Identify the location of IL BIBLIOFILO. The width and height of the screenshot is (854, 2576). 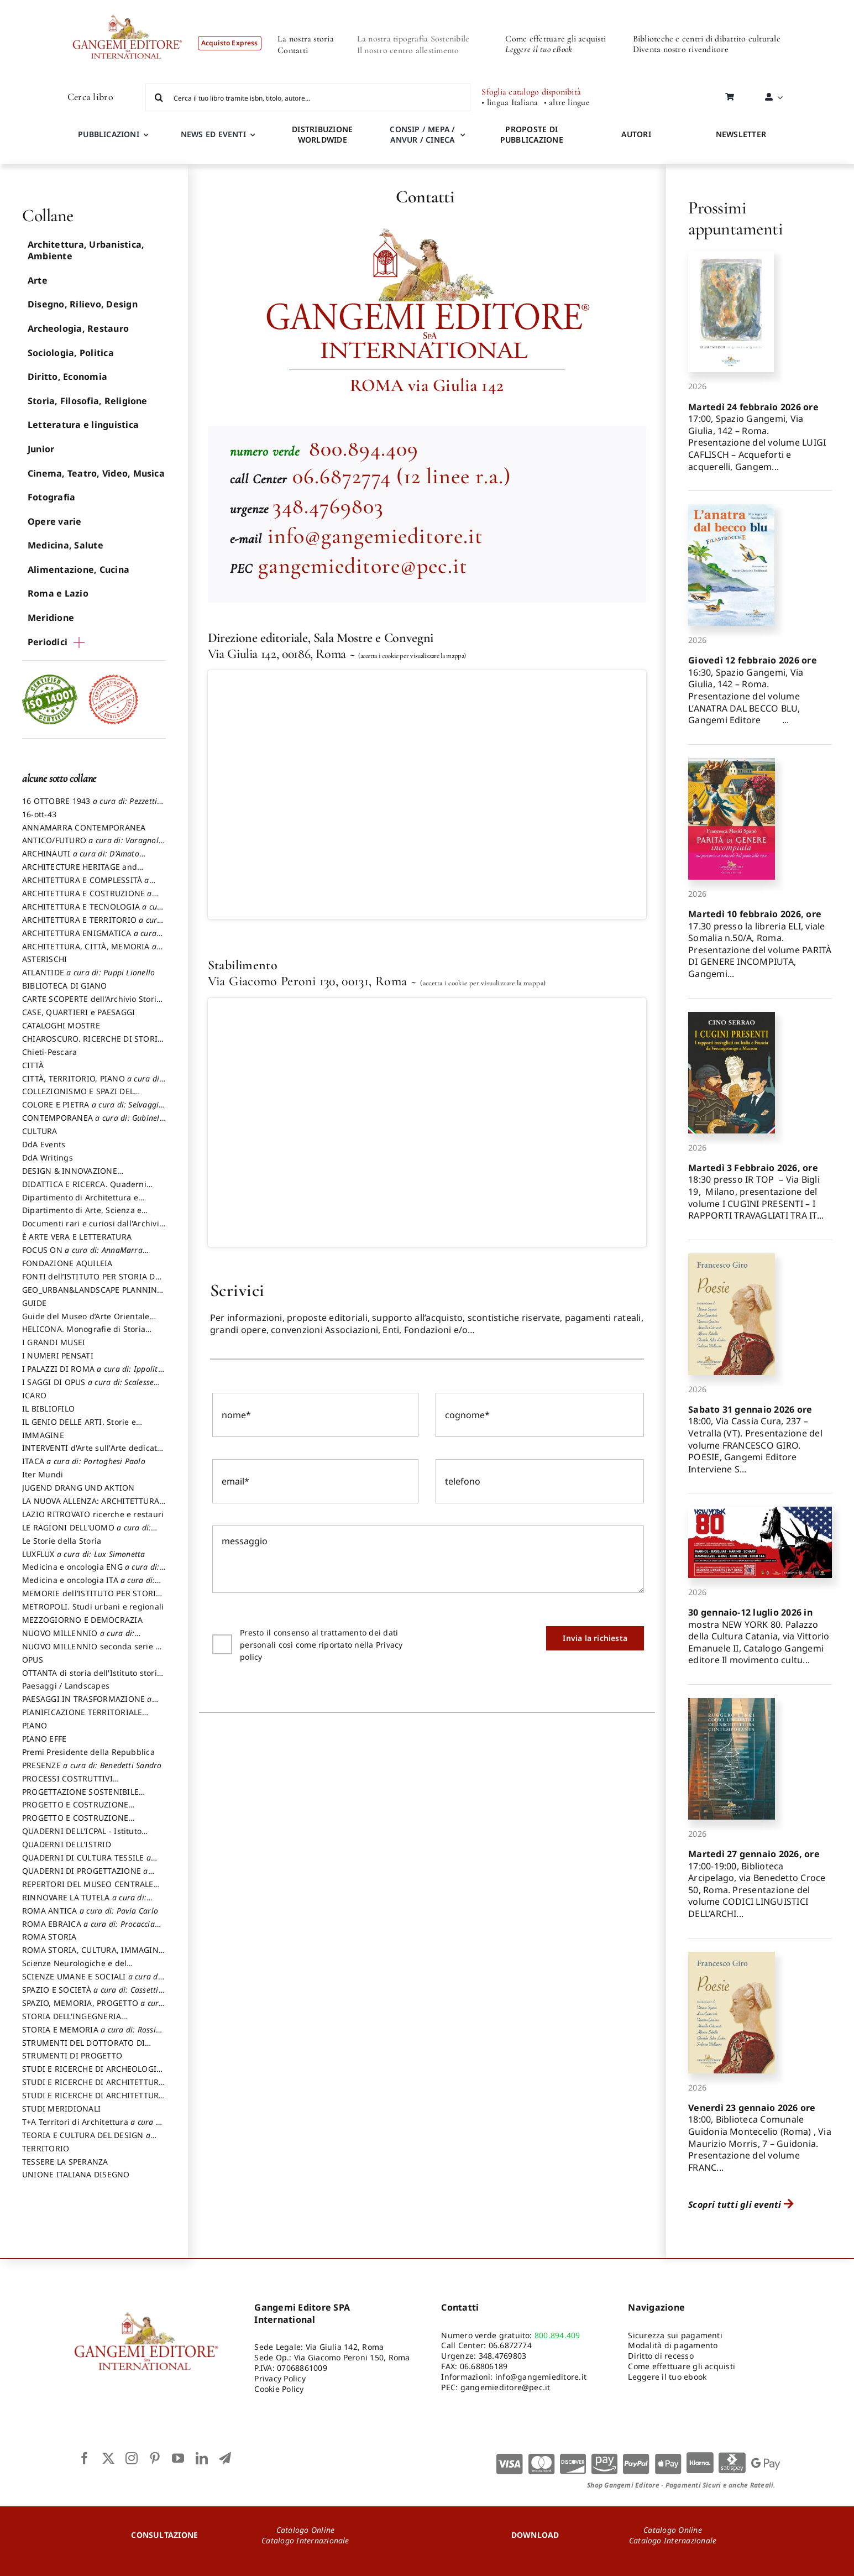
(48, 1408).